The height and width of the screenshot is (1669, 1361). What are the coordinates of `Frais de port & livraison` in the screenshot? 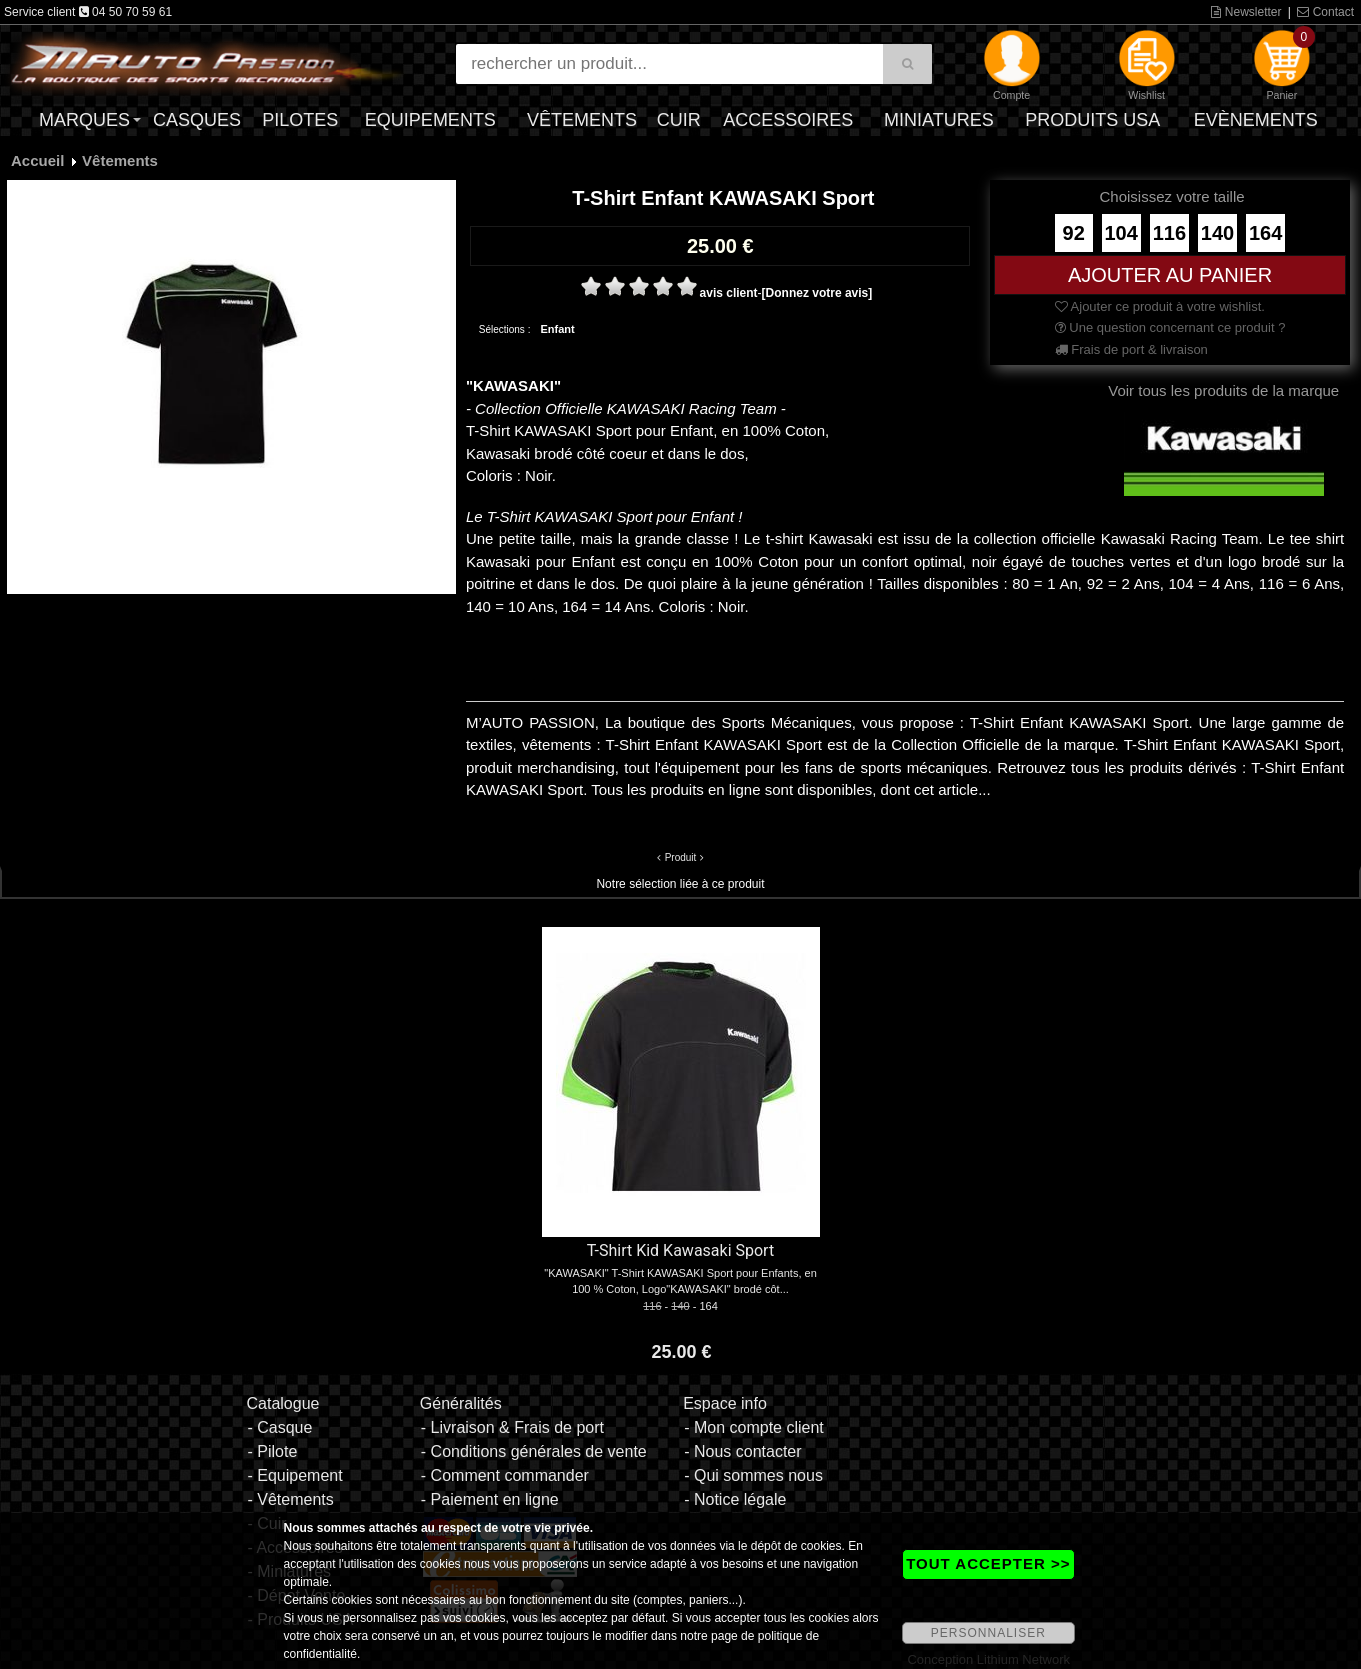 It's located at (1131, 349).